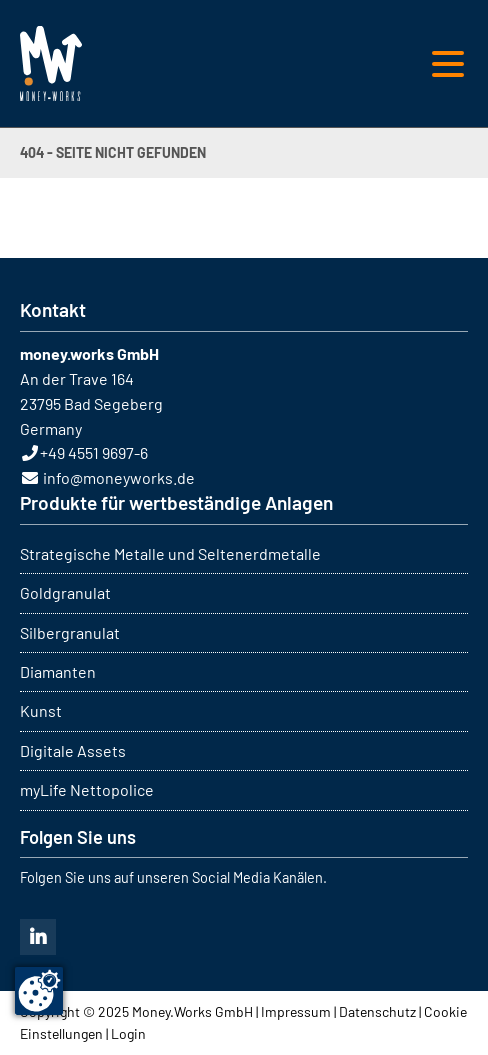 The image size is (488, 1055). Describe the element at coordinates (65, 592) in the screenshot. I see `Goldgranulat` at that location.